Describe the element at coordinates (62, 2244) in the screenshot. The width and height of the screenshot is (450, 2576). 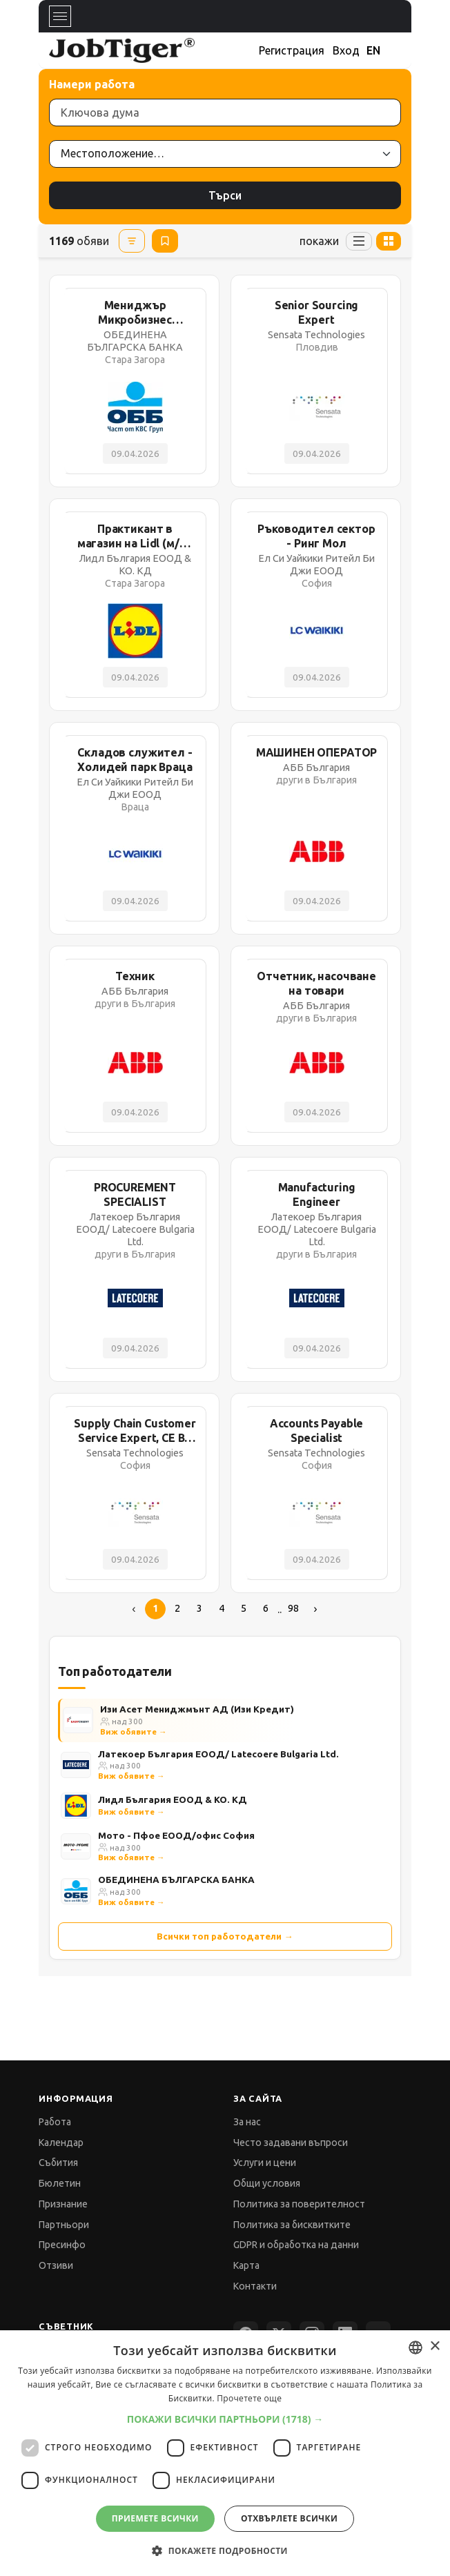
I see `Пресинфо` at that location.